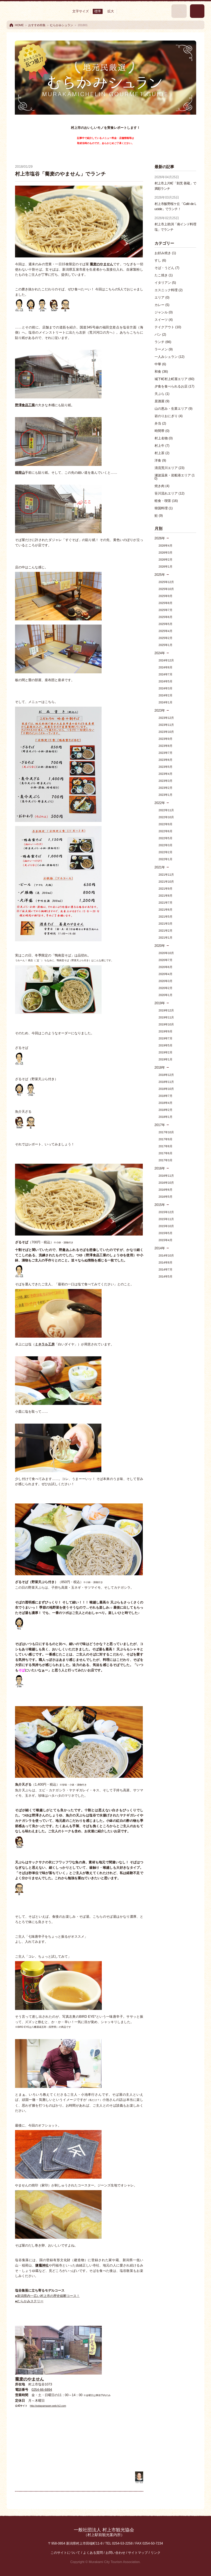 Image resolution: width=211 pixels, height=2576 pixels. I want to click on 2026年3月, so click(165, 552).